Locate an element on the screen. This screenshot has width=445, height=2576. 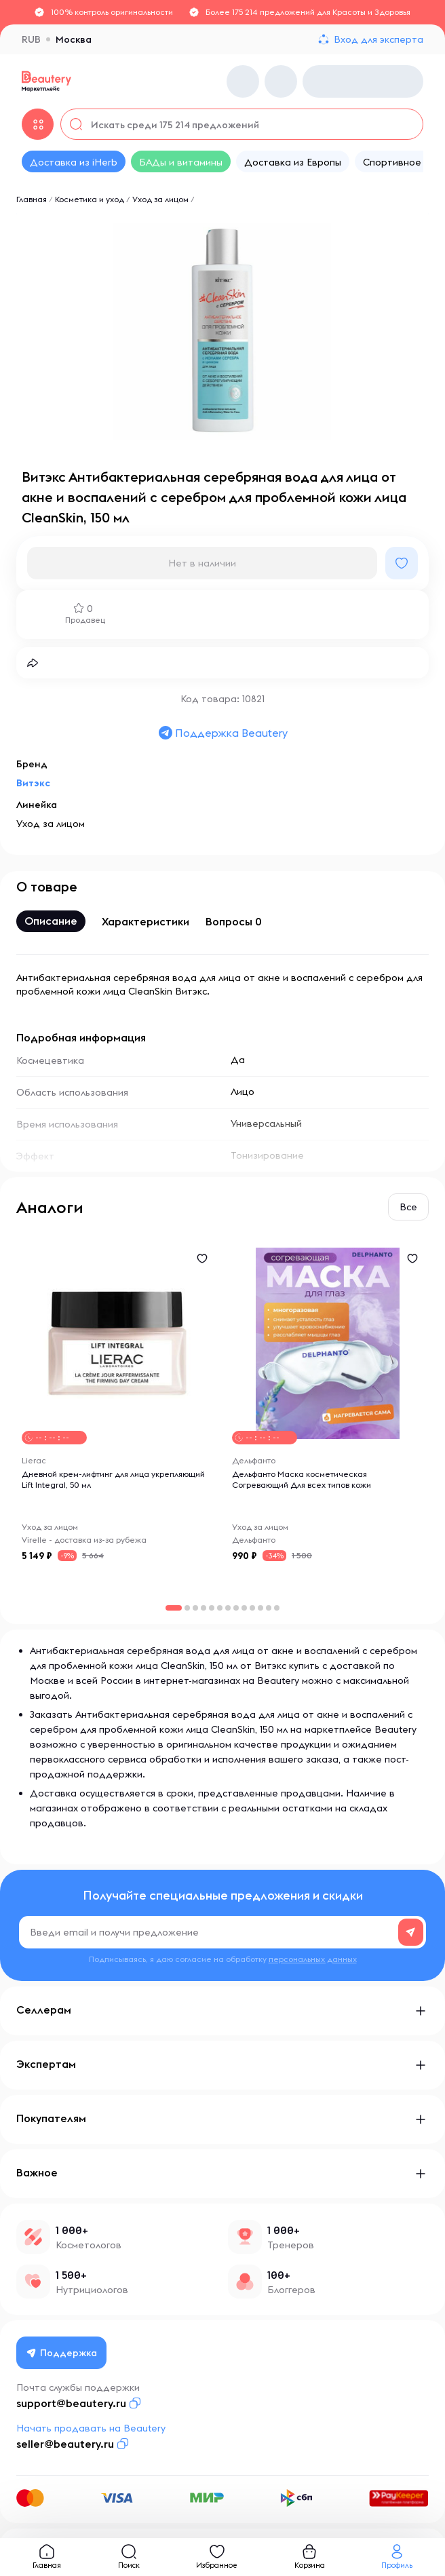
Уход за лицом is located at coordinates (160, 199).